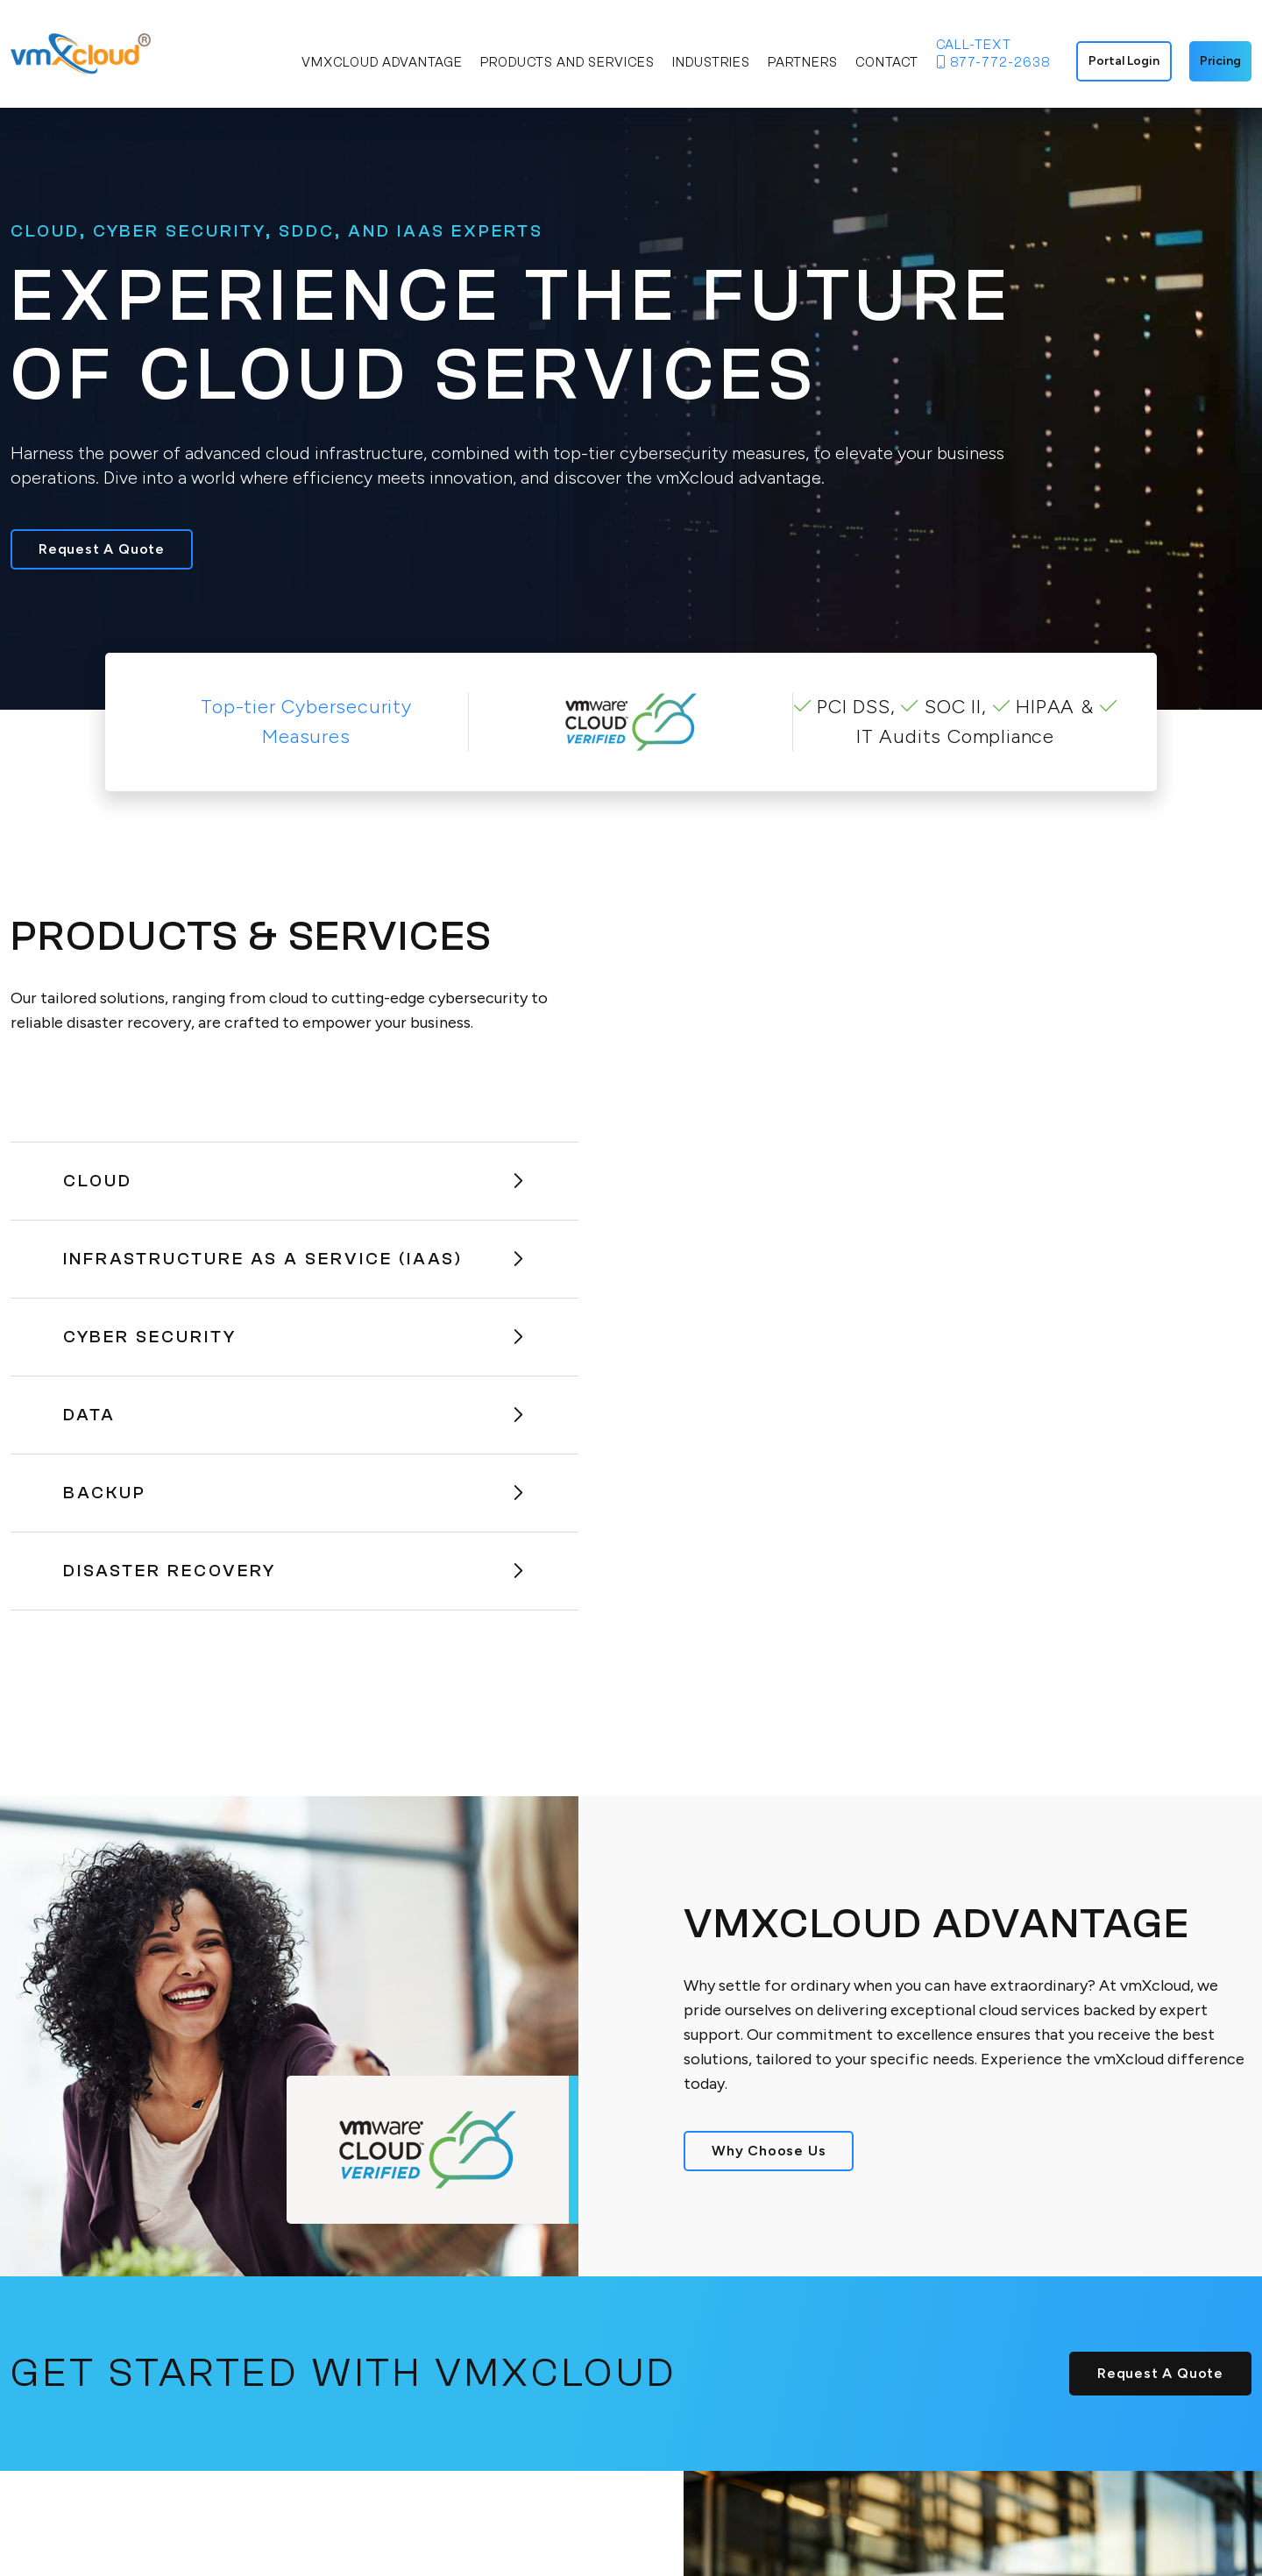 This screenshot has width=1262, height=2576. Describe the element at coordinates (294, 1181) in the screenshot. I see `Cloud` at that location.